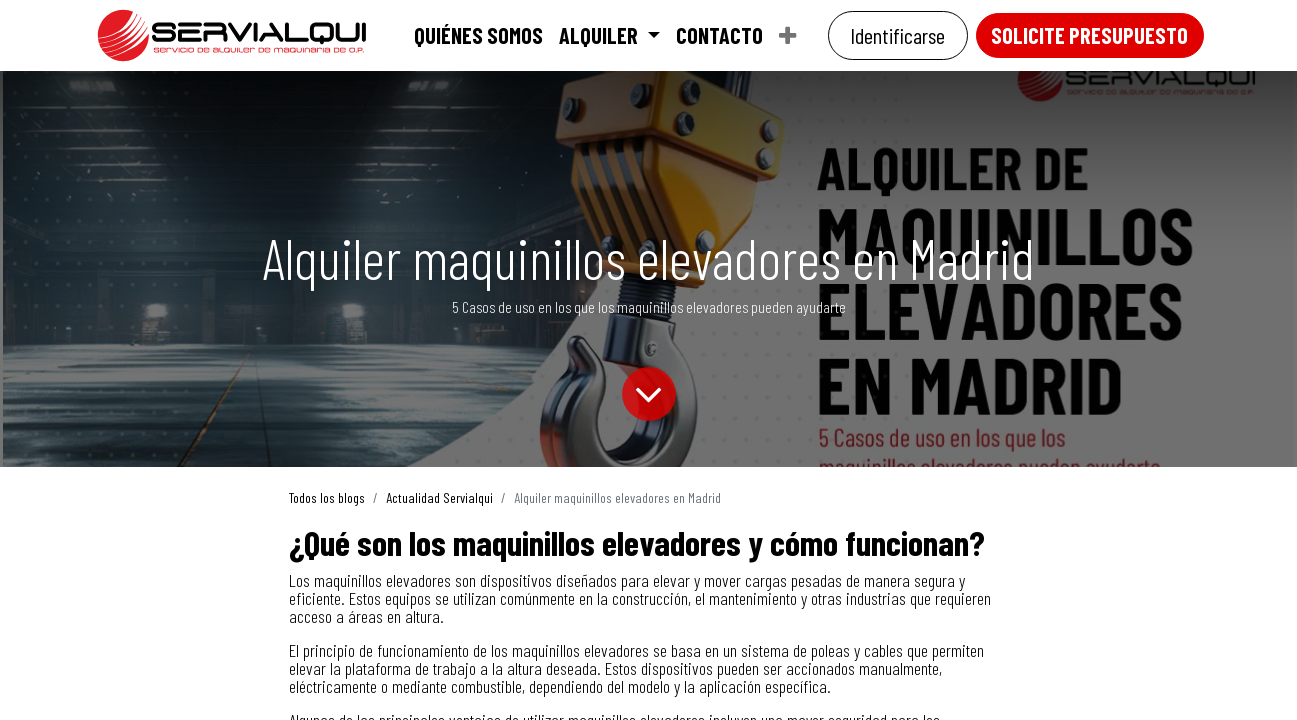 Image resolution: width=1297 pixels, height=720 pixels. Describe the element at coordinates (439, 497) in the screenshot. I see `Actualidad Servialqui` at that location.